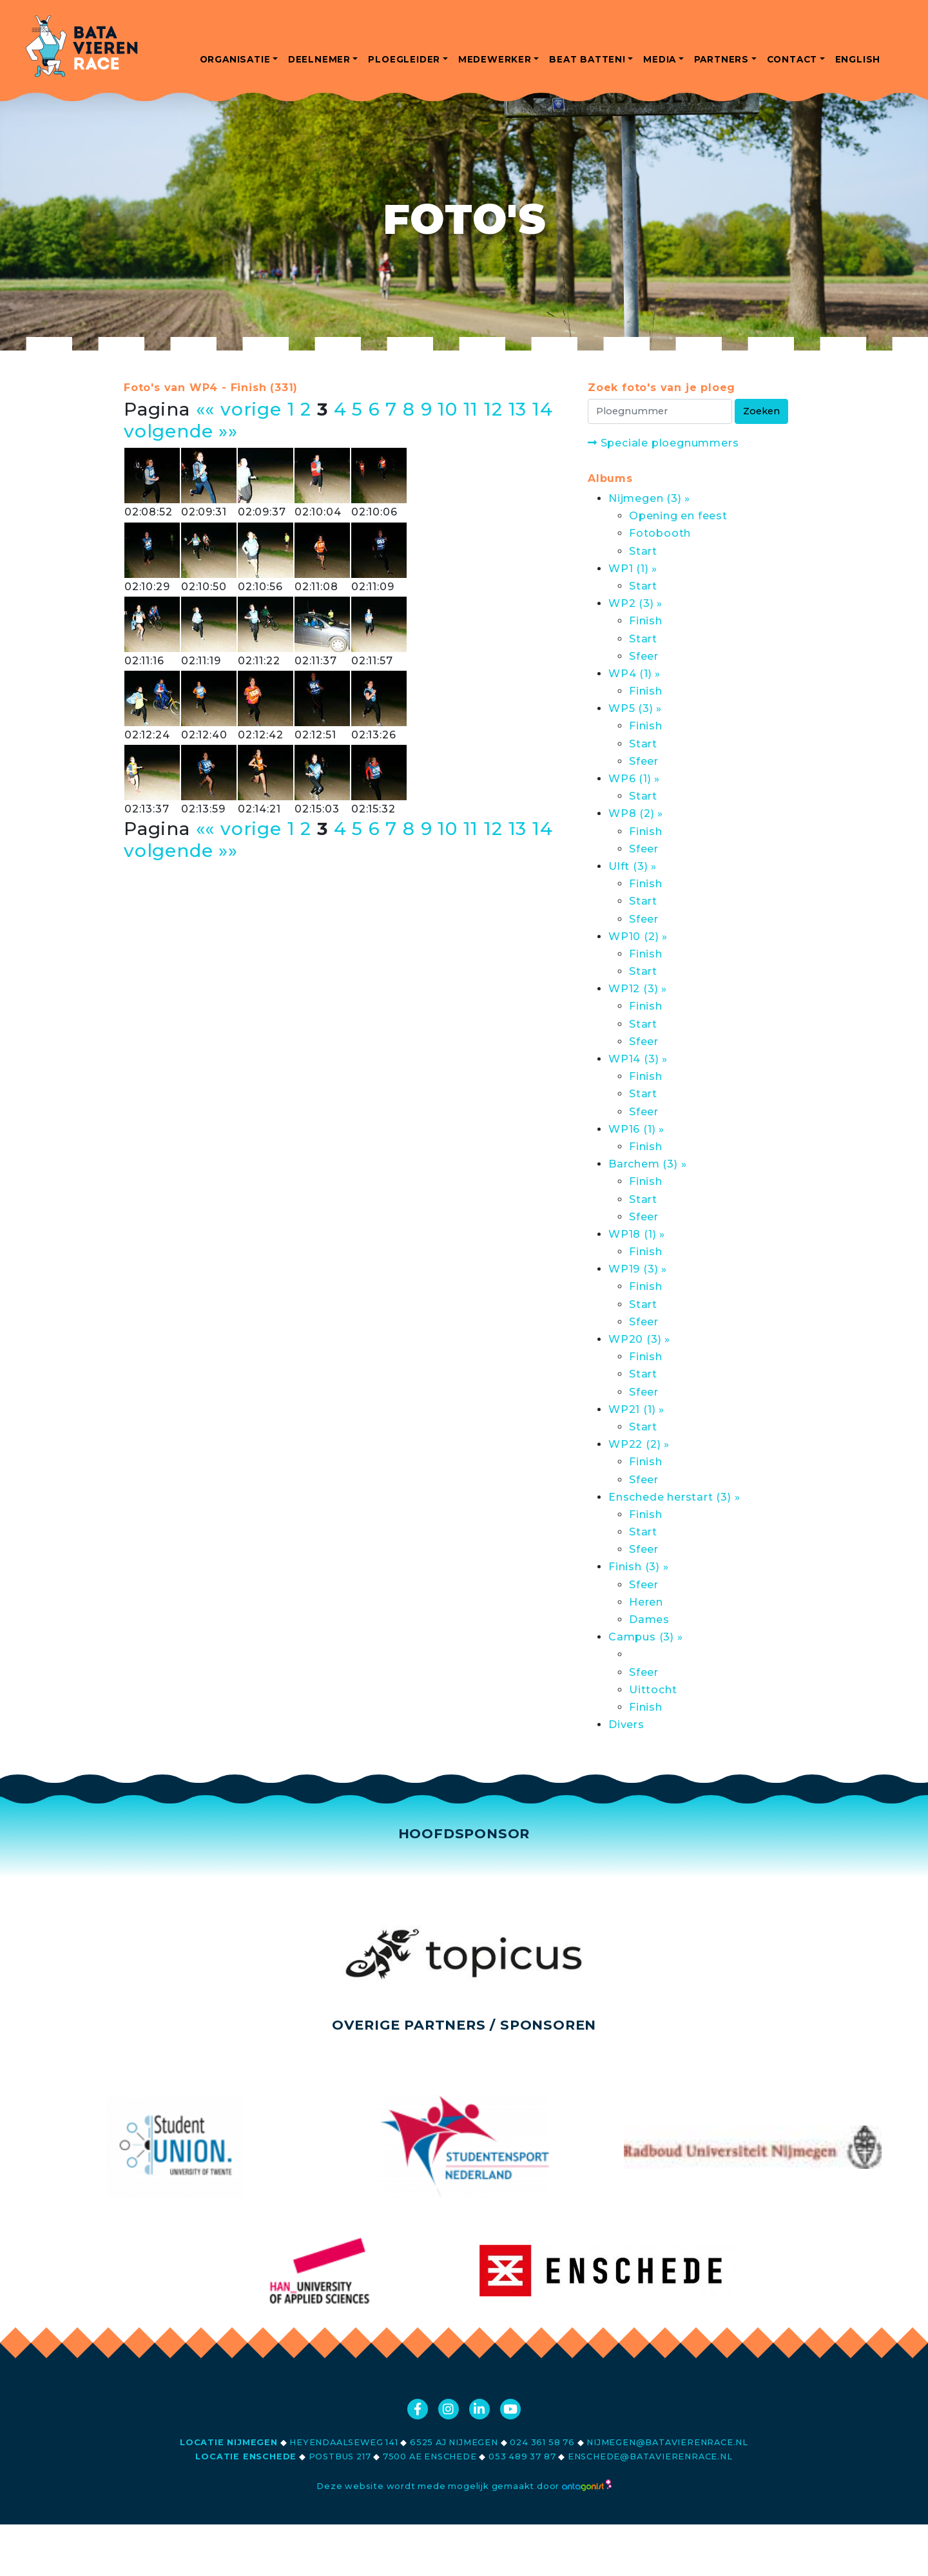 This screenshot has height=2576, width=928. I want to click on Finish (3) », so click(638, 1567).